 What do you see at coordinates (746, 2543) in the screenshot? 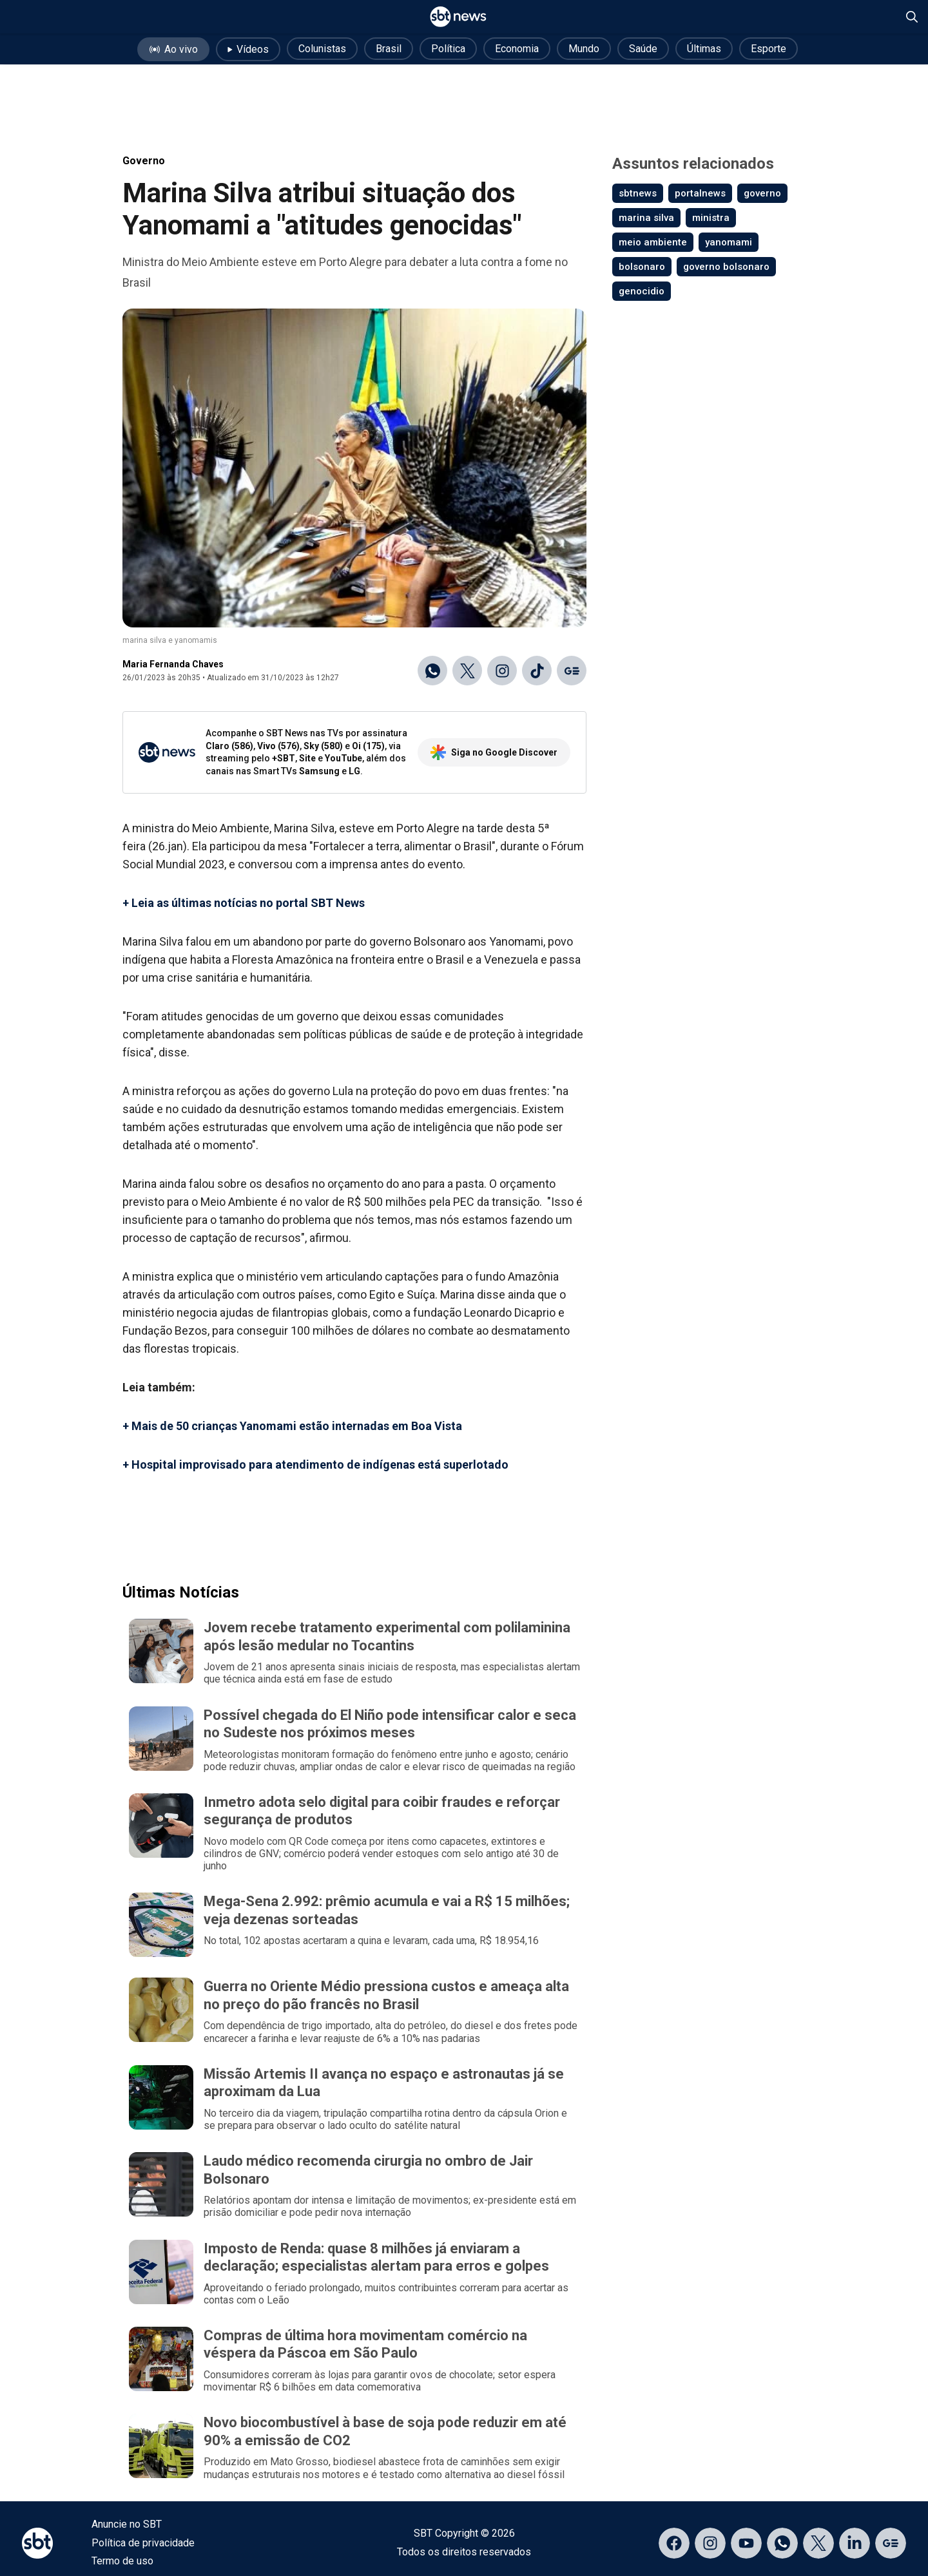
I see `[Acessar página no YouTube]` at bounding box center [746, 2543].